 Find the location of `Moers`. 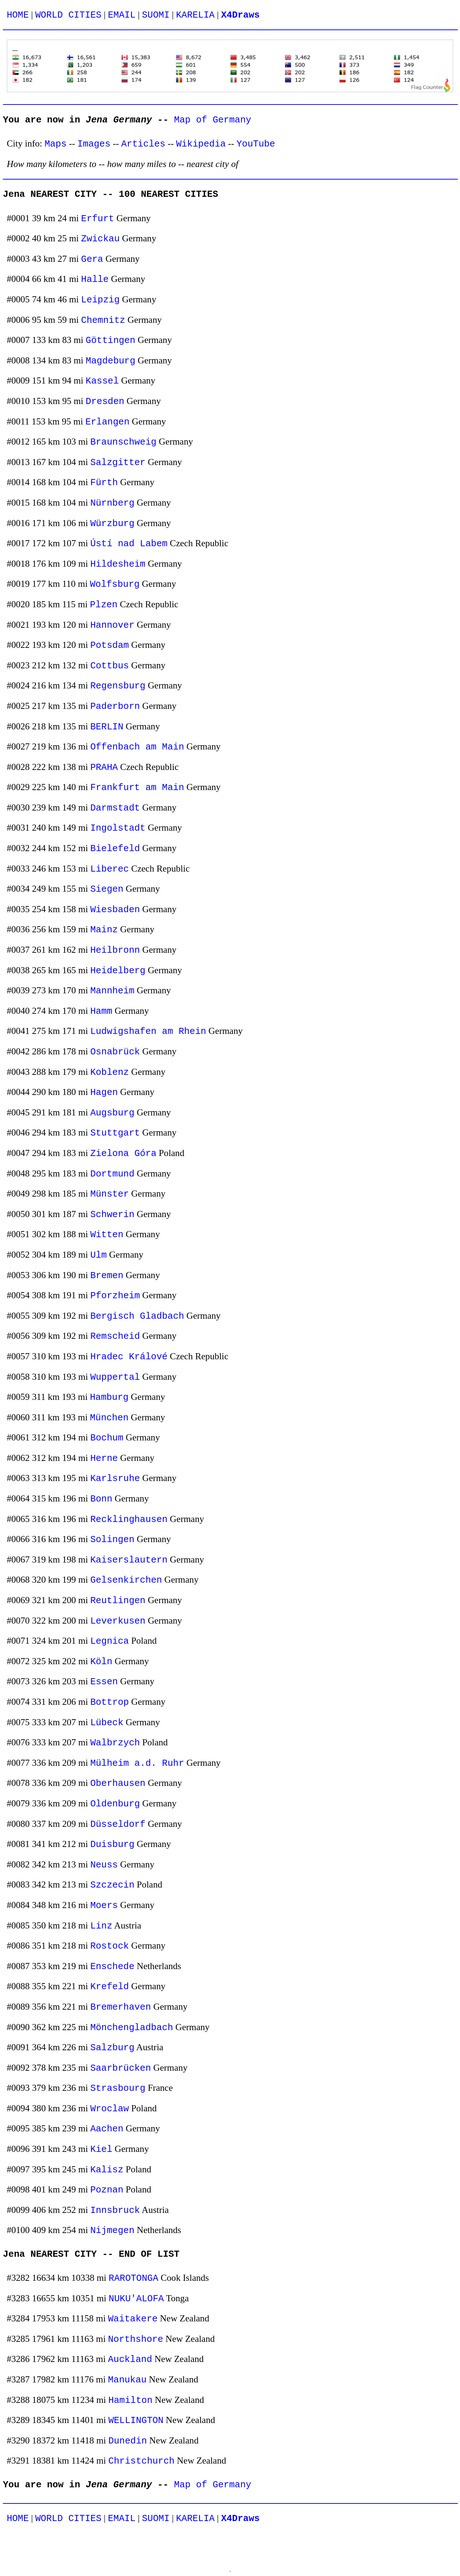

Moers is located at coordinates (104, 1905).